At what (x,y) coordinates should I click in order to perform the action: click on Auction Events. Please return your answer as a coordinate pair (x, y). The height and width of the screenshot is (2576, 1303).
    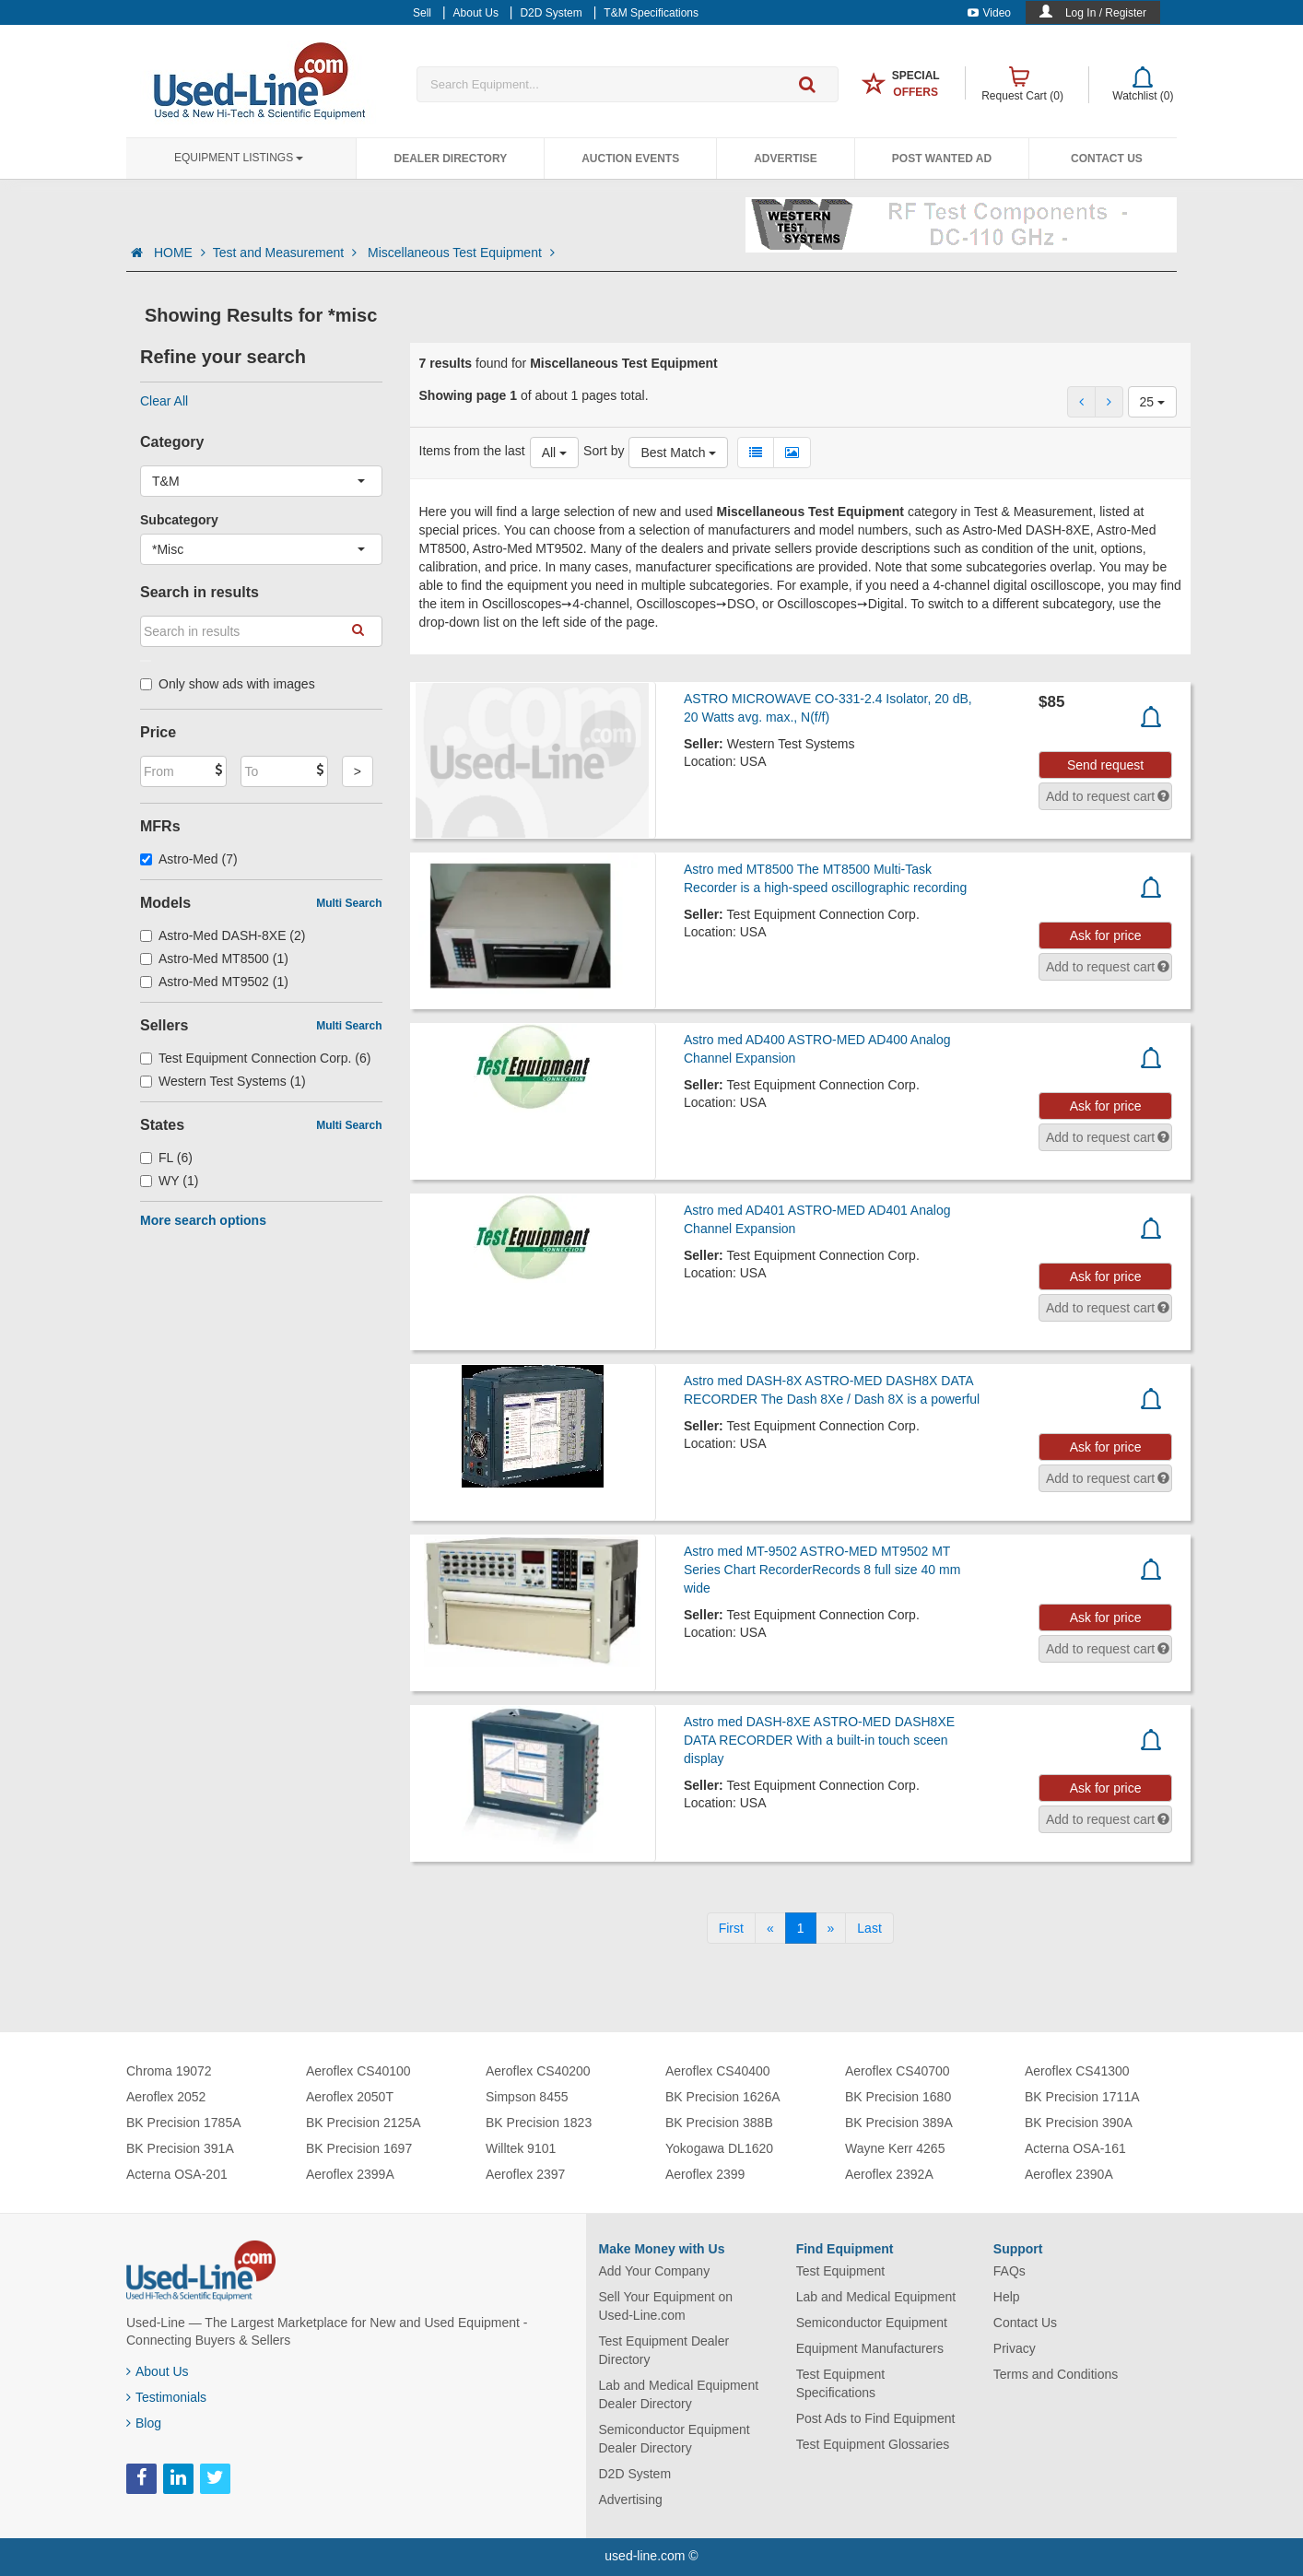
    Looking at the image, I should click on (630, 158).